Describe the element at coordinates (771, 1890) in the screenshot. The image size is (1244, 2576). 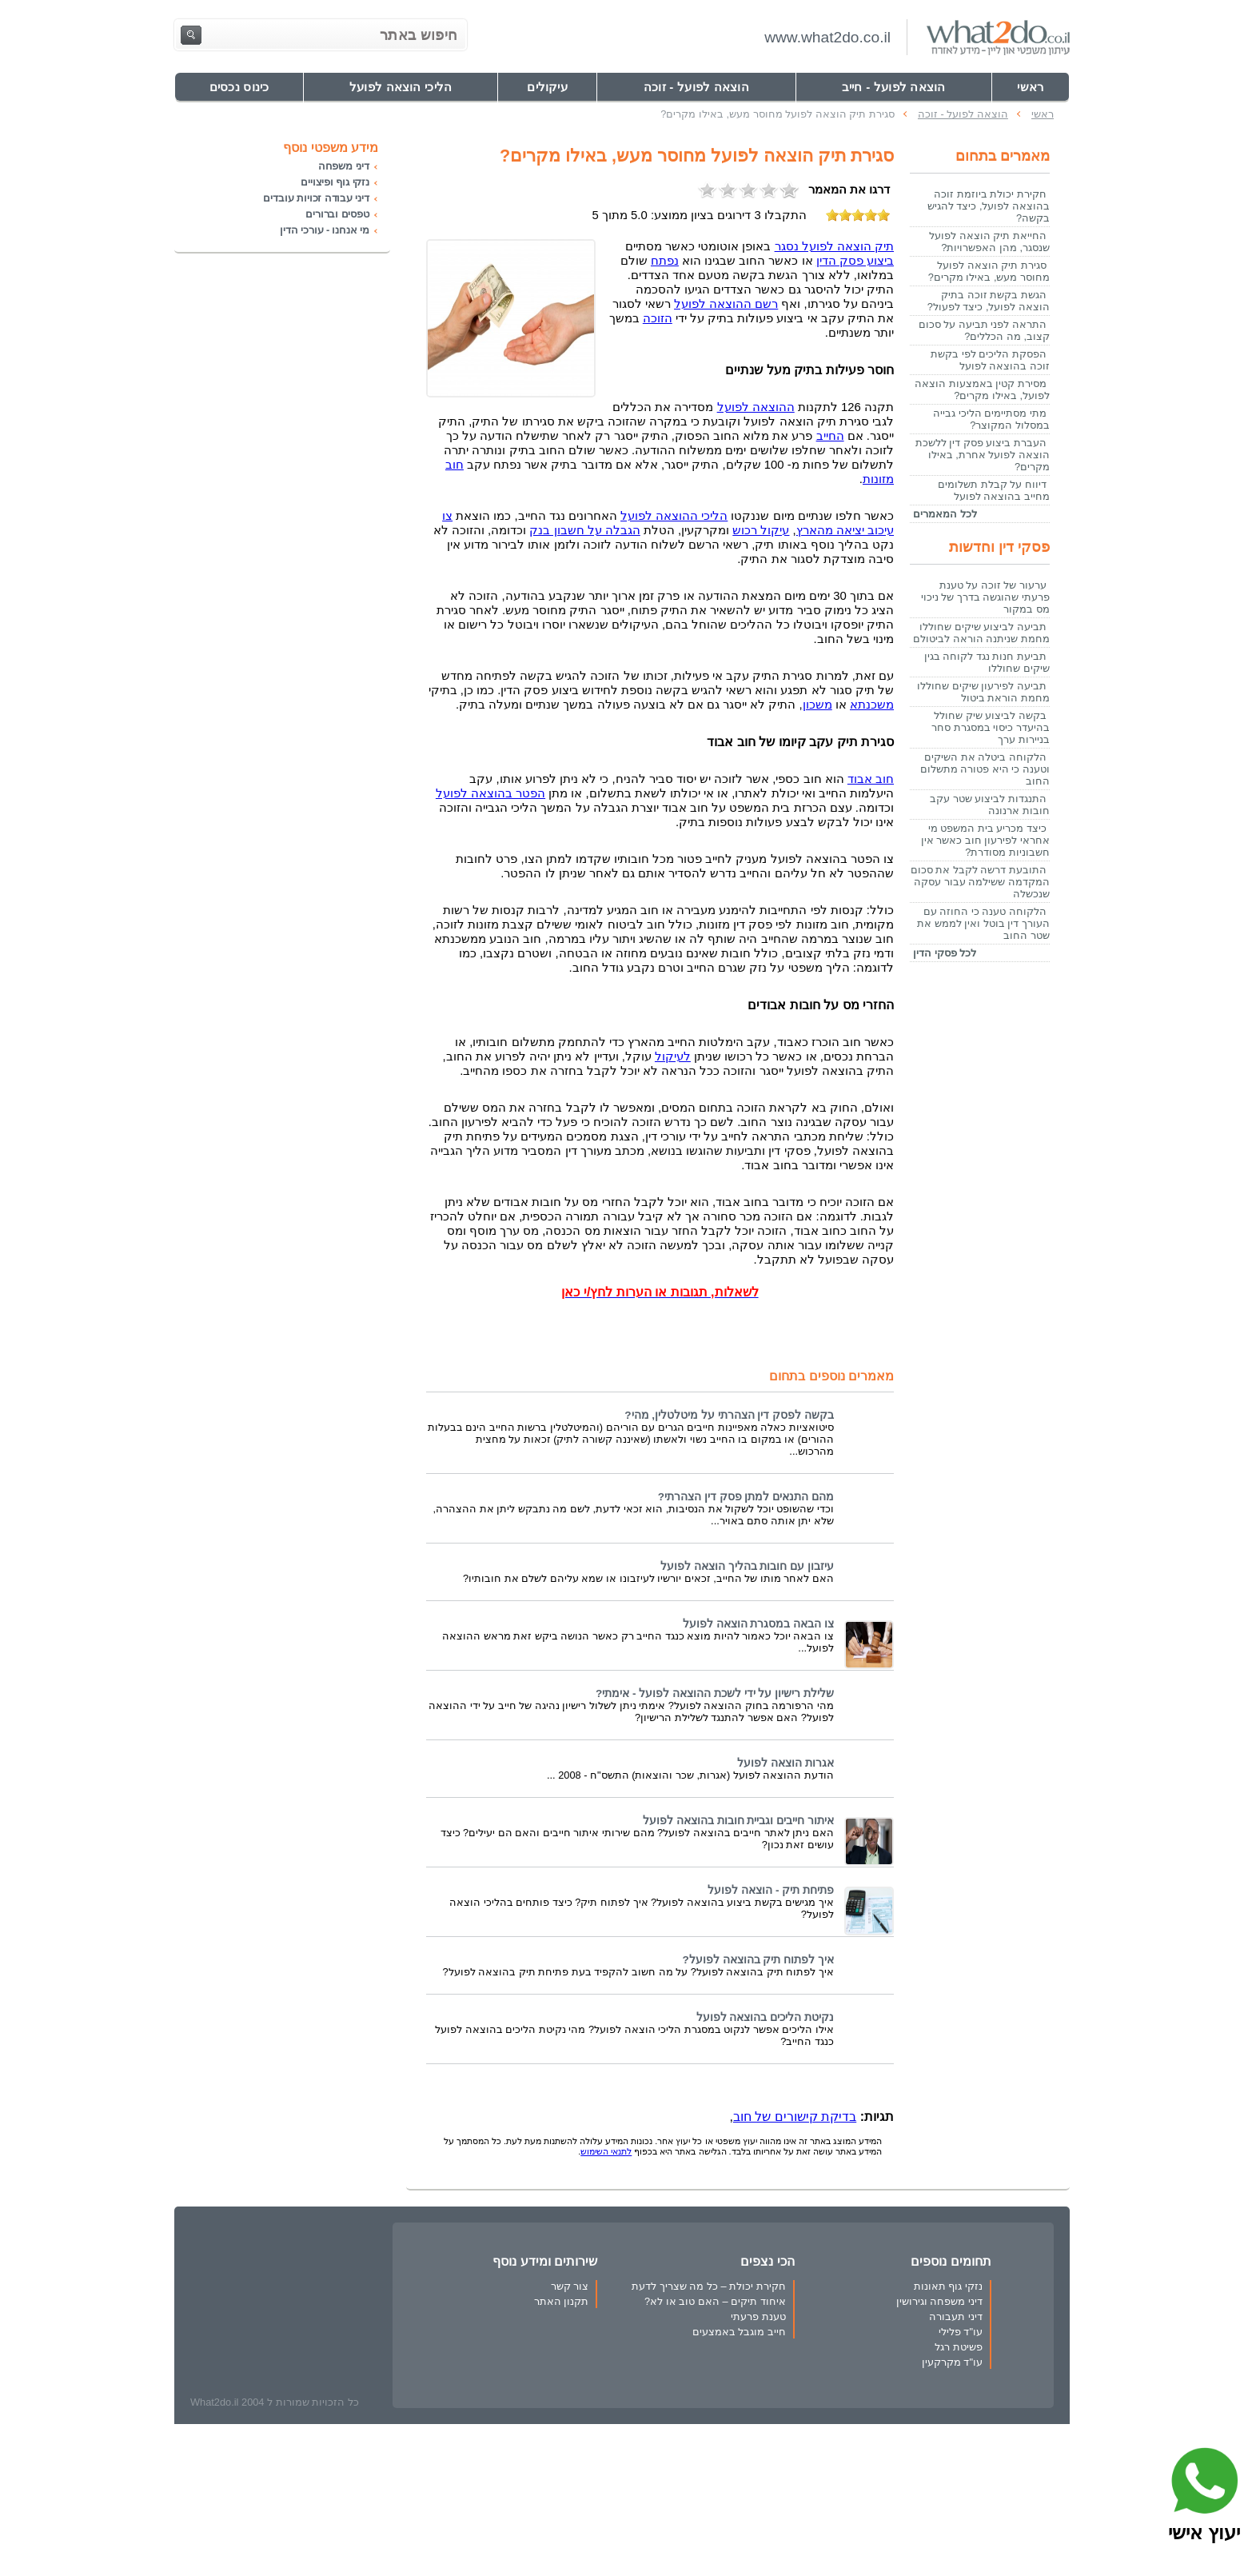
I see `פתיחת תיק - הוצאה לפועל` at that location.